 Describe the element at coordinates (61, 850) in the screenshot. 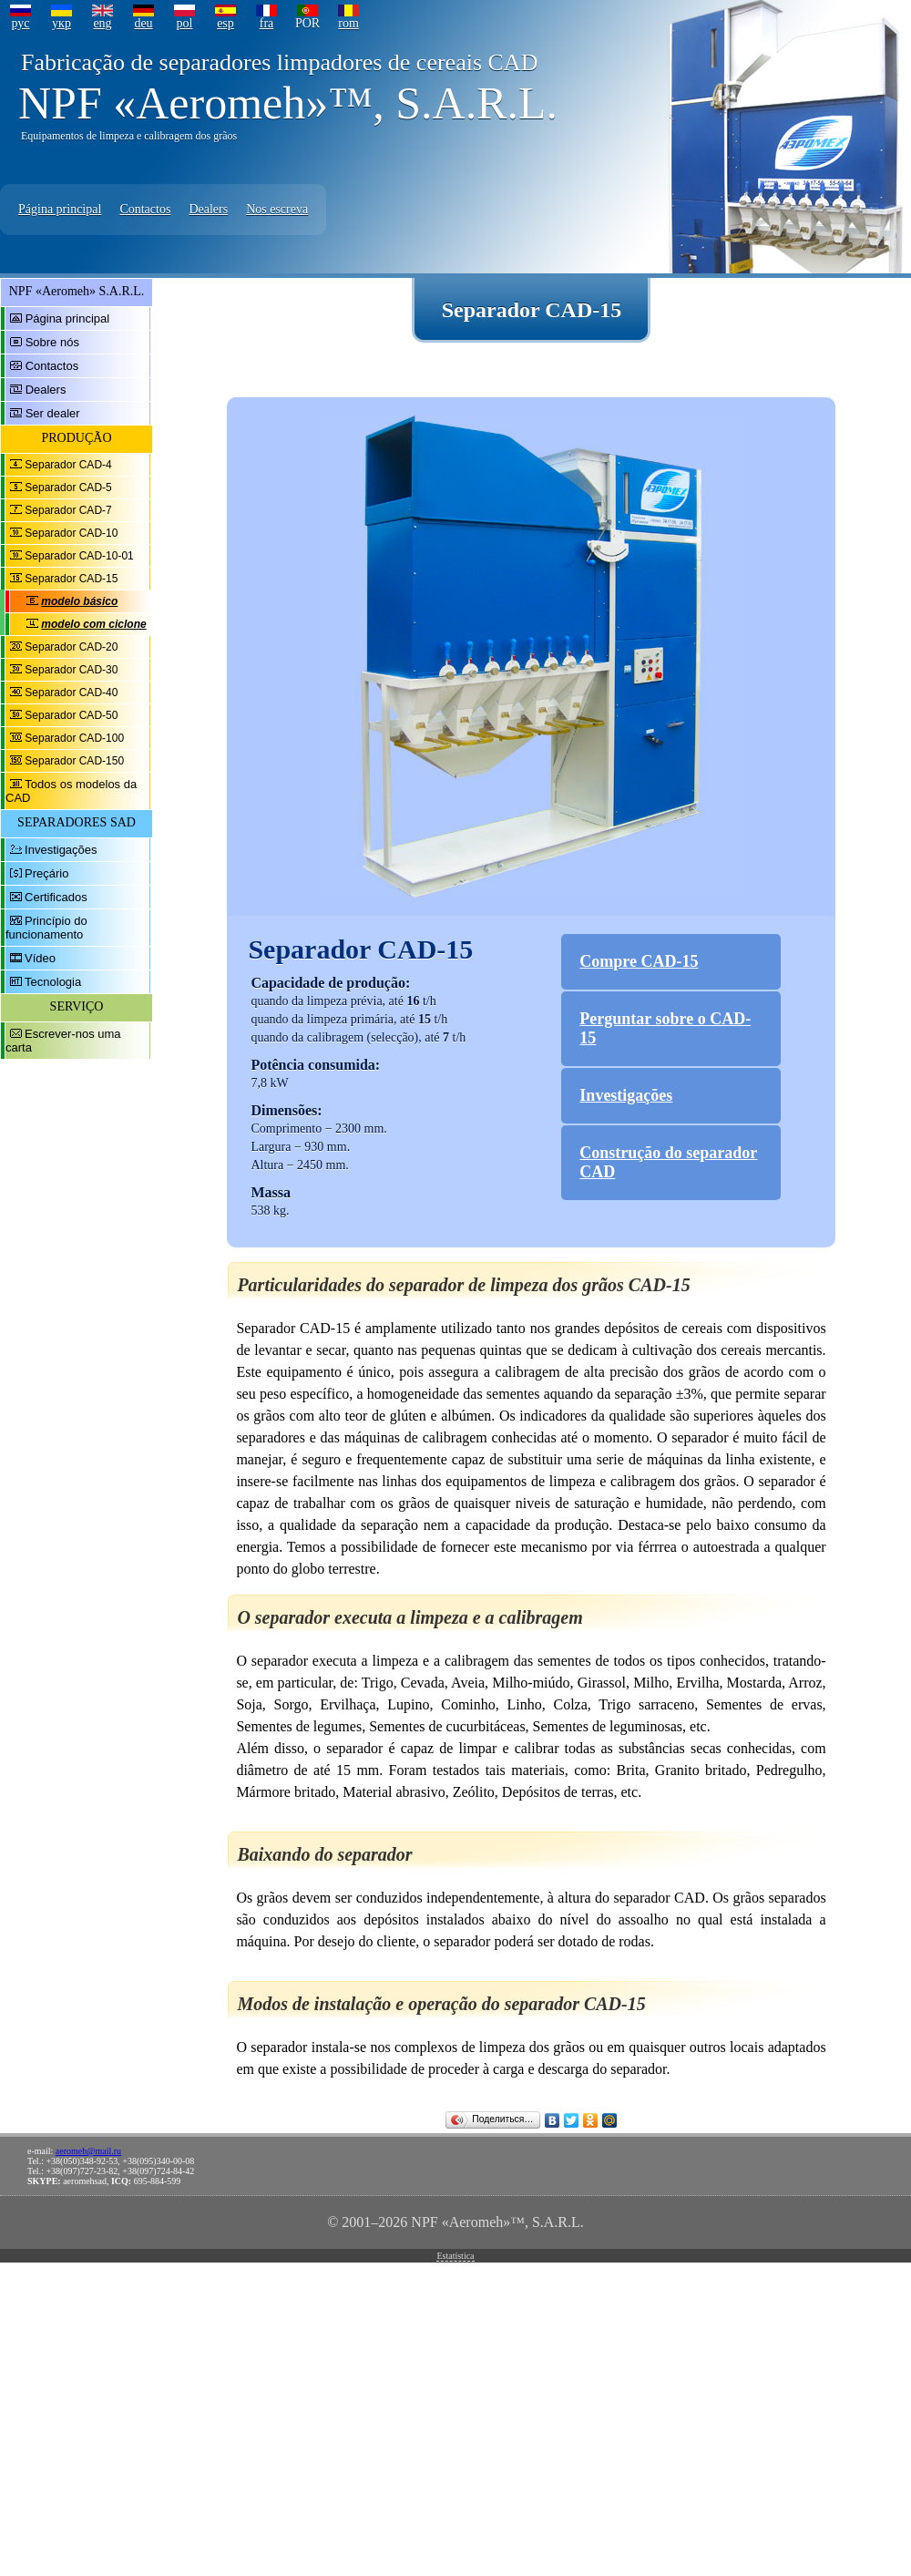

I see `Investigações` at that location.